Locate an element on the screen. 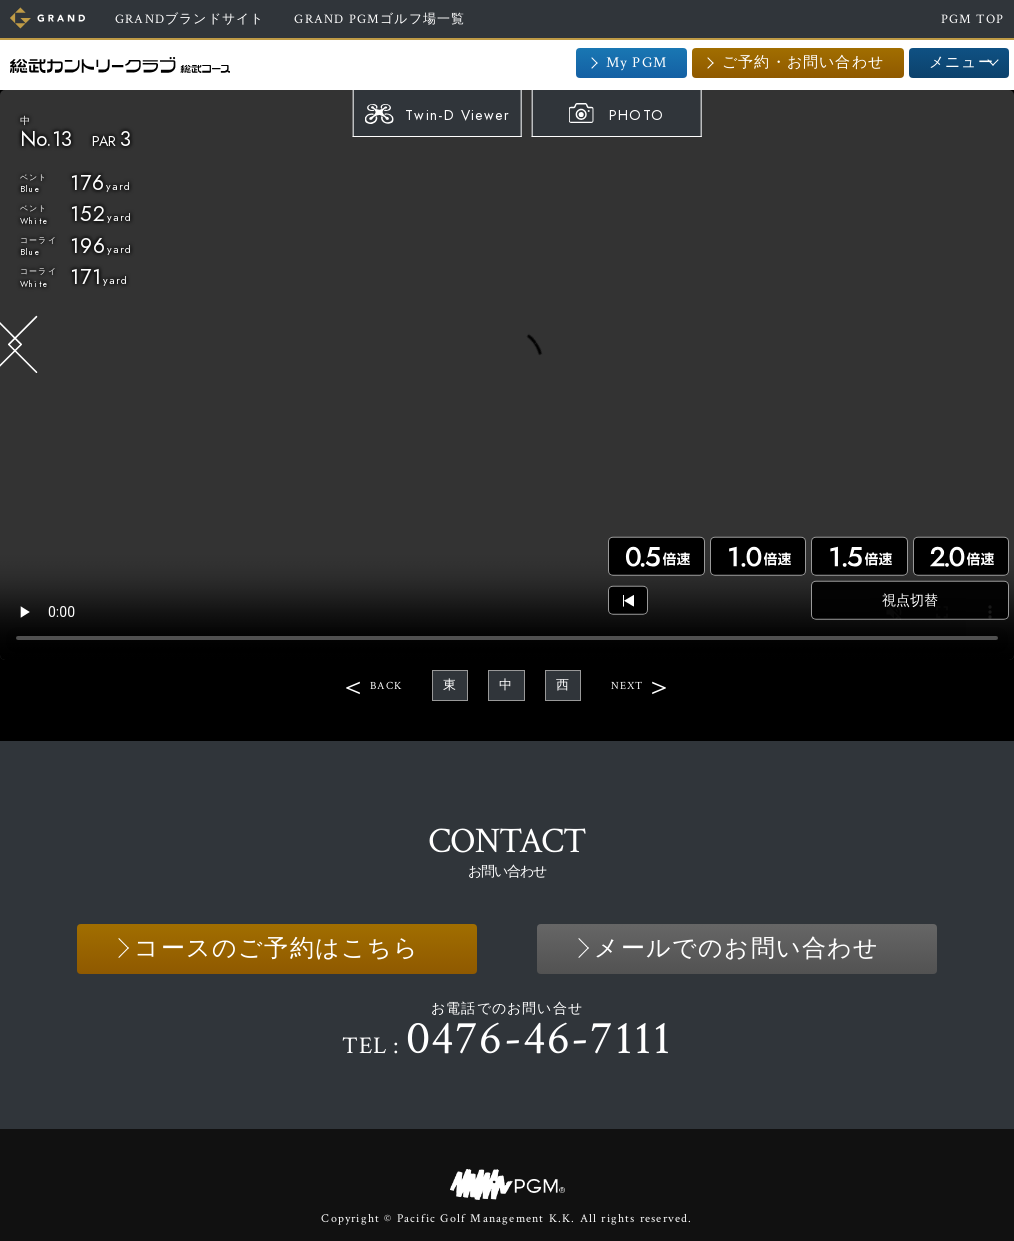 The image size is (1014, 1241). 頭出し is located at coordinates (628, 600).